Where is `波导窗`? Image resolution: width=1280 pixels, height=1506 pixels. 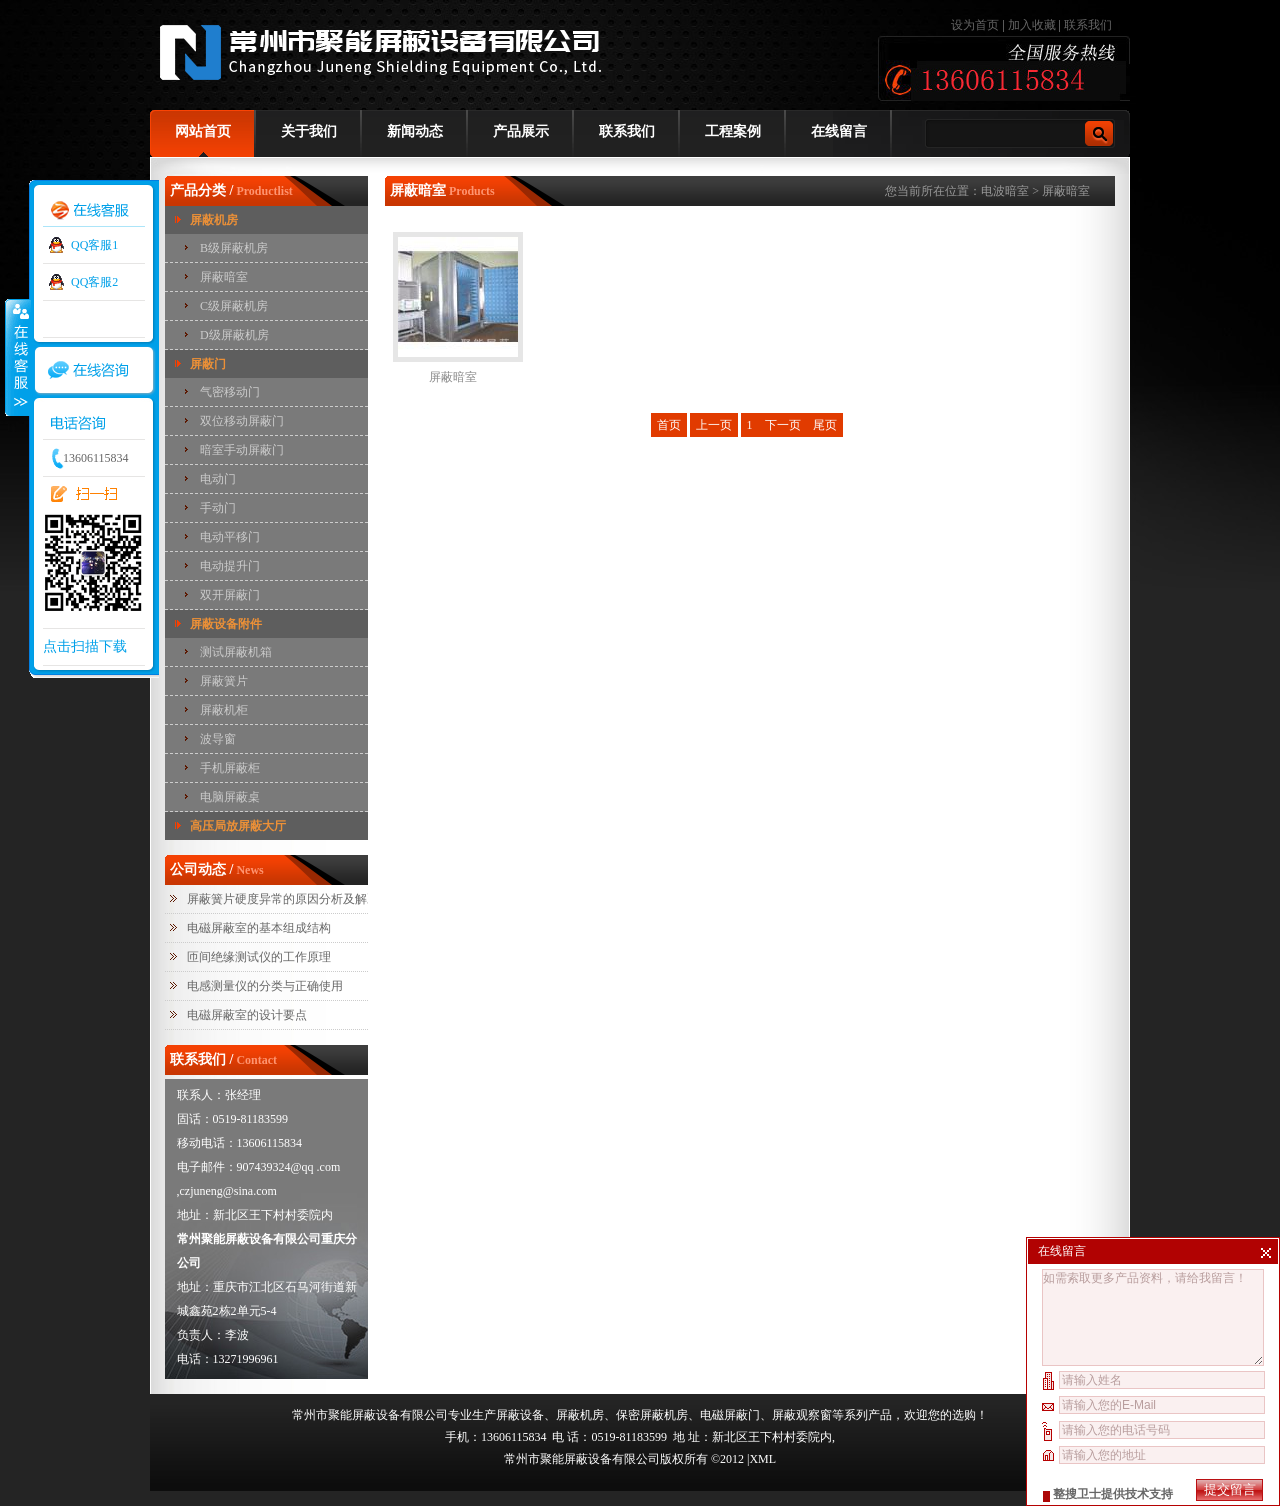 波导窗 is located at coordinates (218, 739).